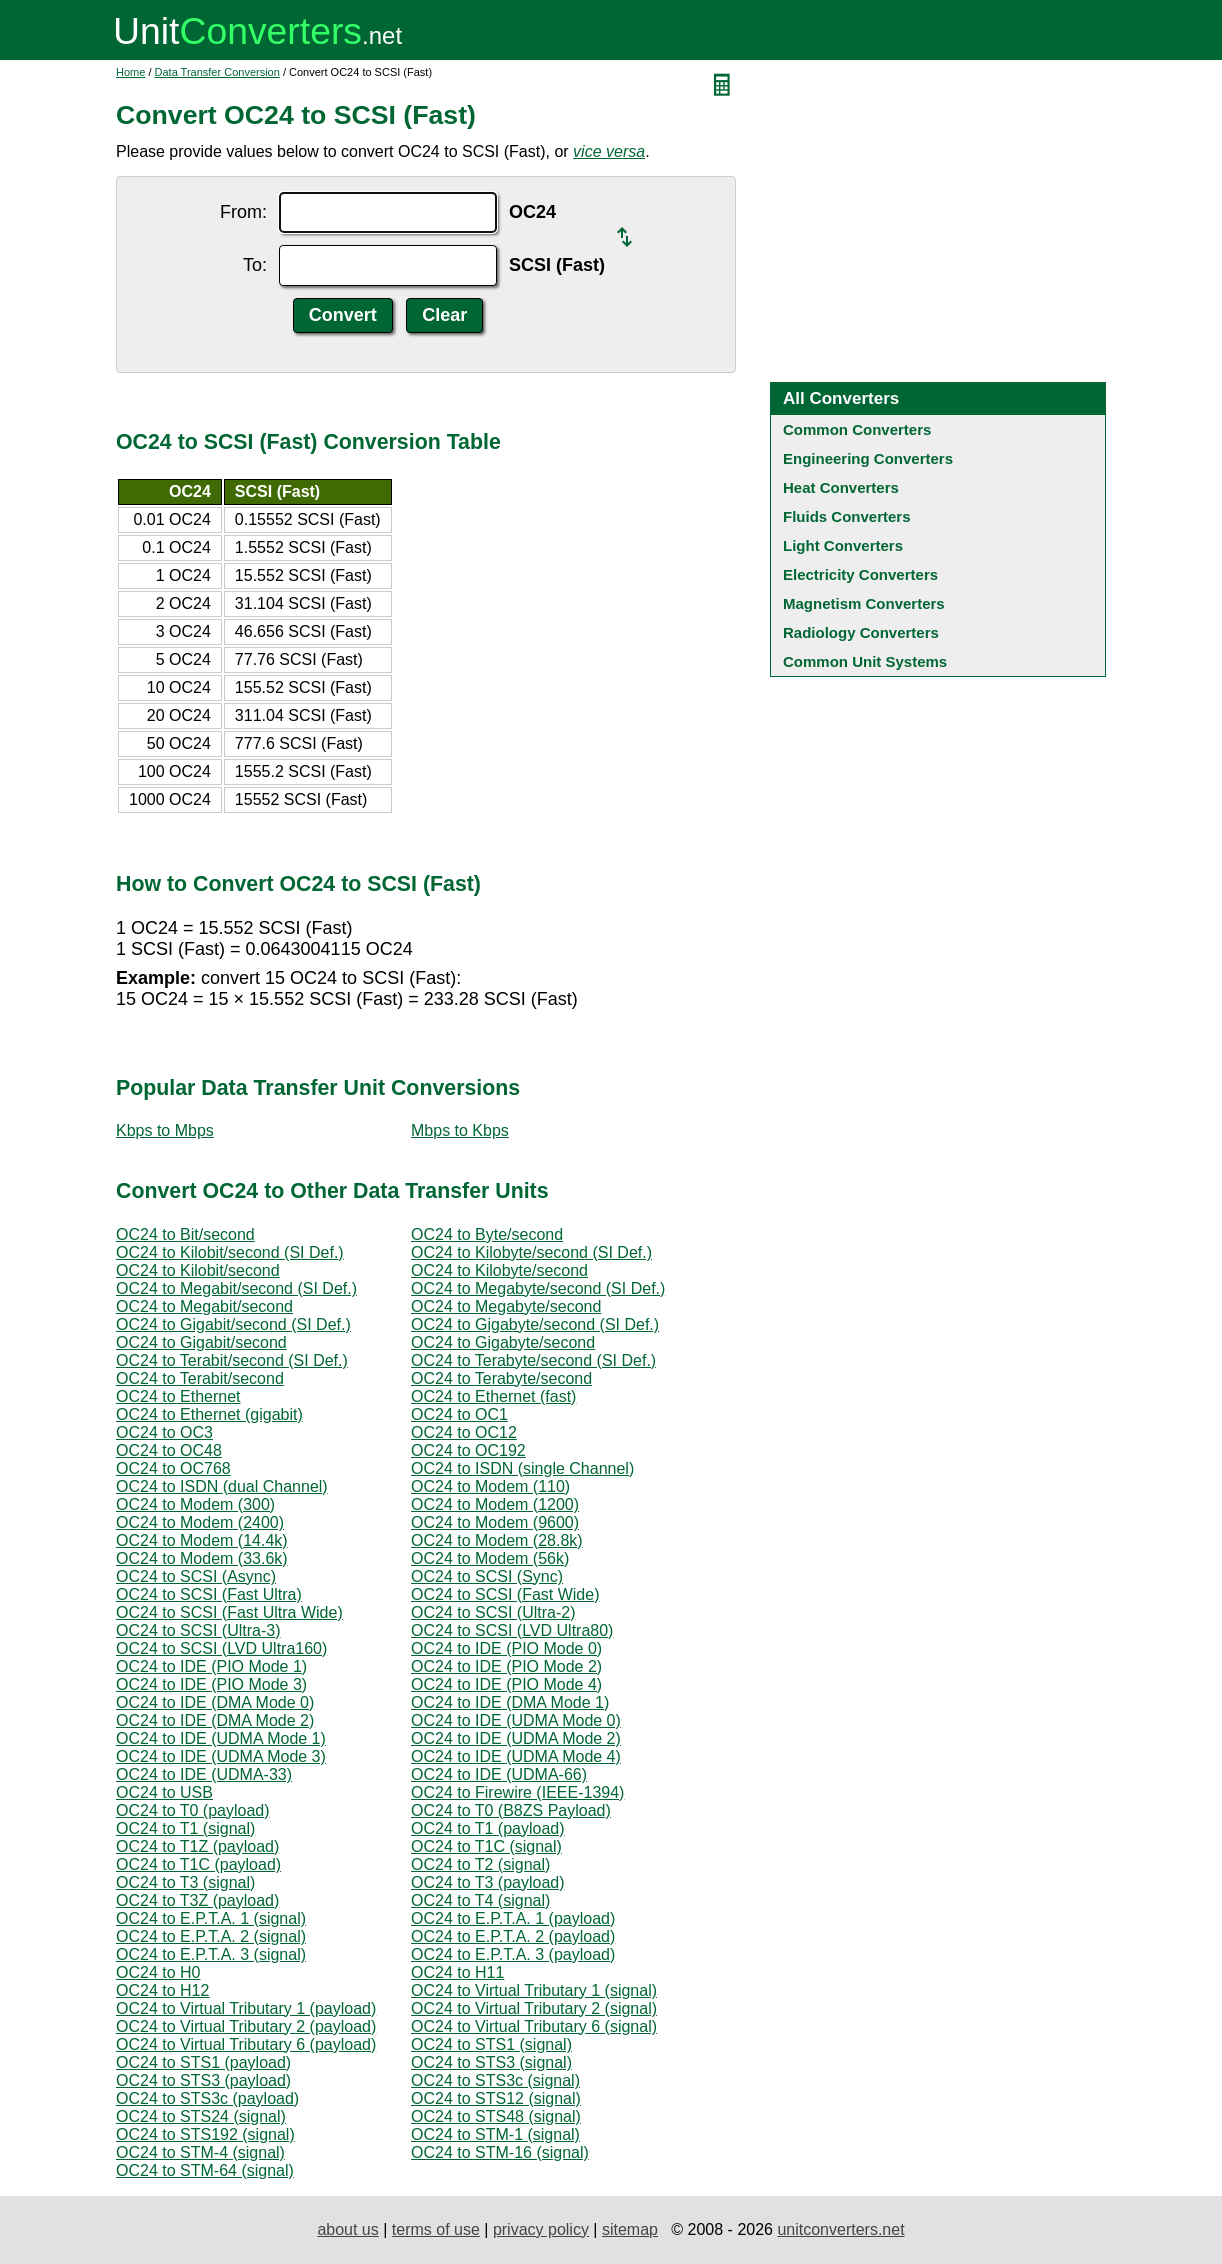 This screenshot has width=1222, height=2264. What do you see at coordinates (229, 1612) in the screenshot?
I see `OC24 to SCSI (Fast Ultra Wide)` at bounding box center [229, 1612].